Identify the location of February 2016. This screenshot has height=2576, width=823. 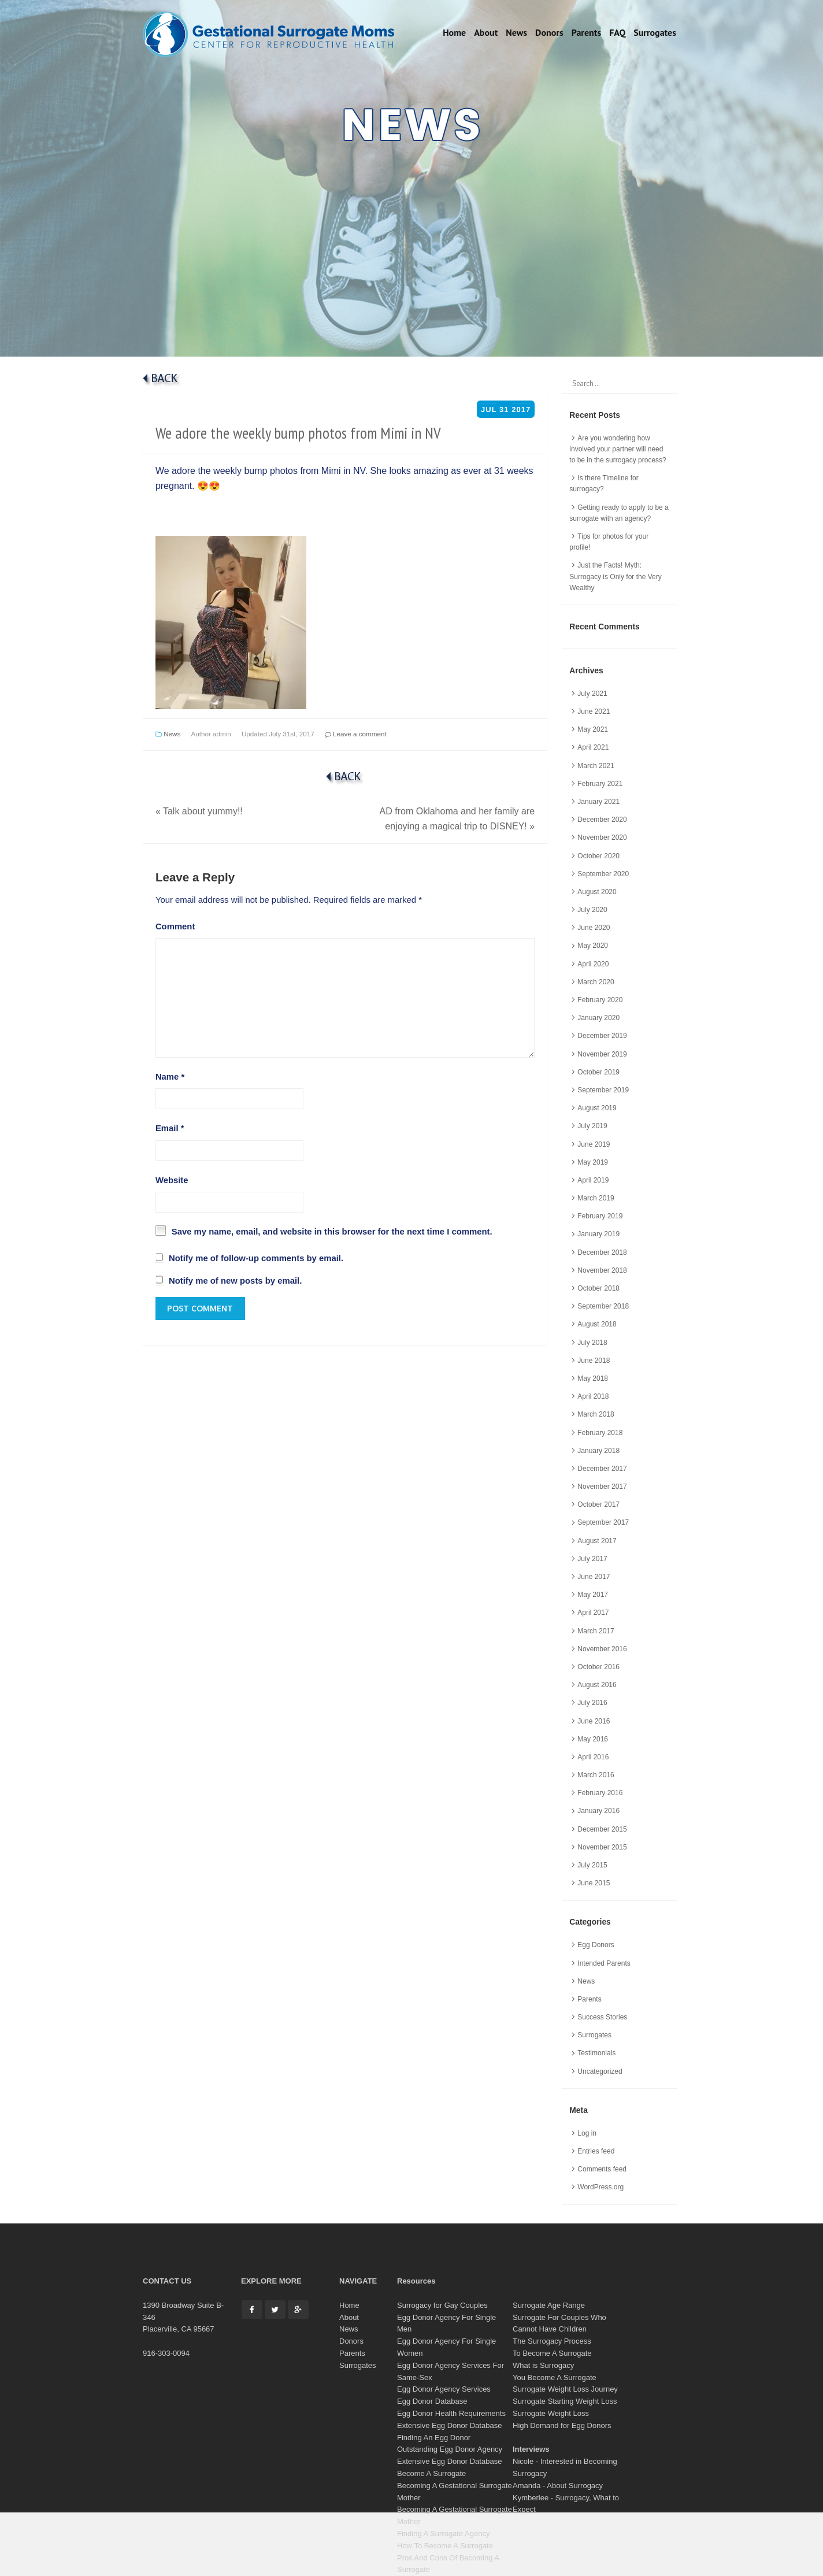
(599, 1793).